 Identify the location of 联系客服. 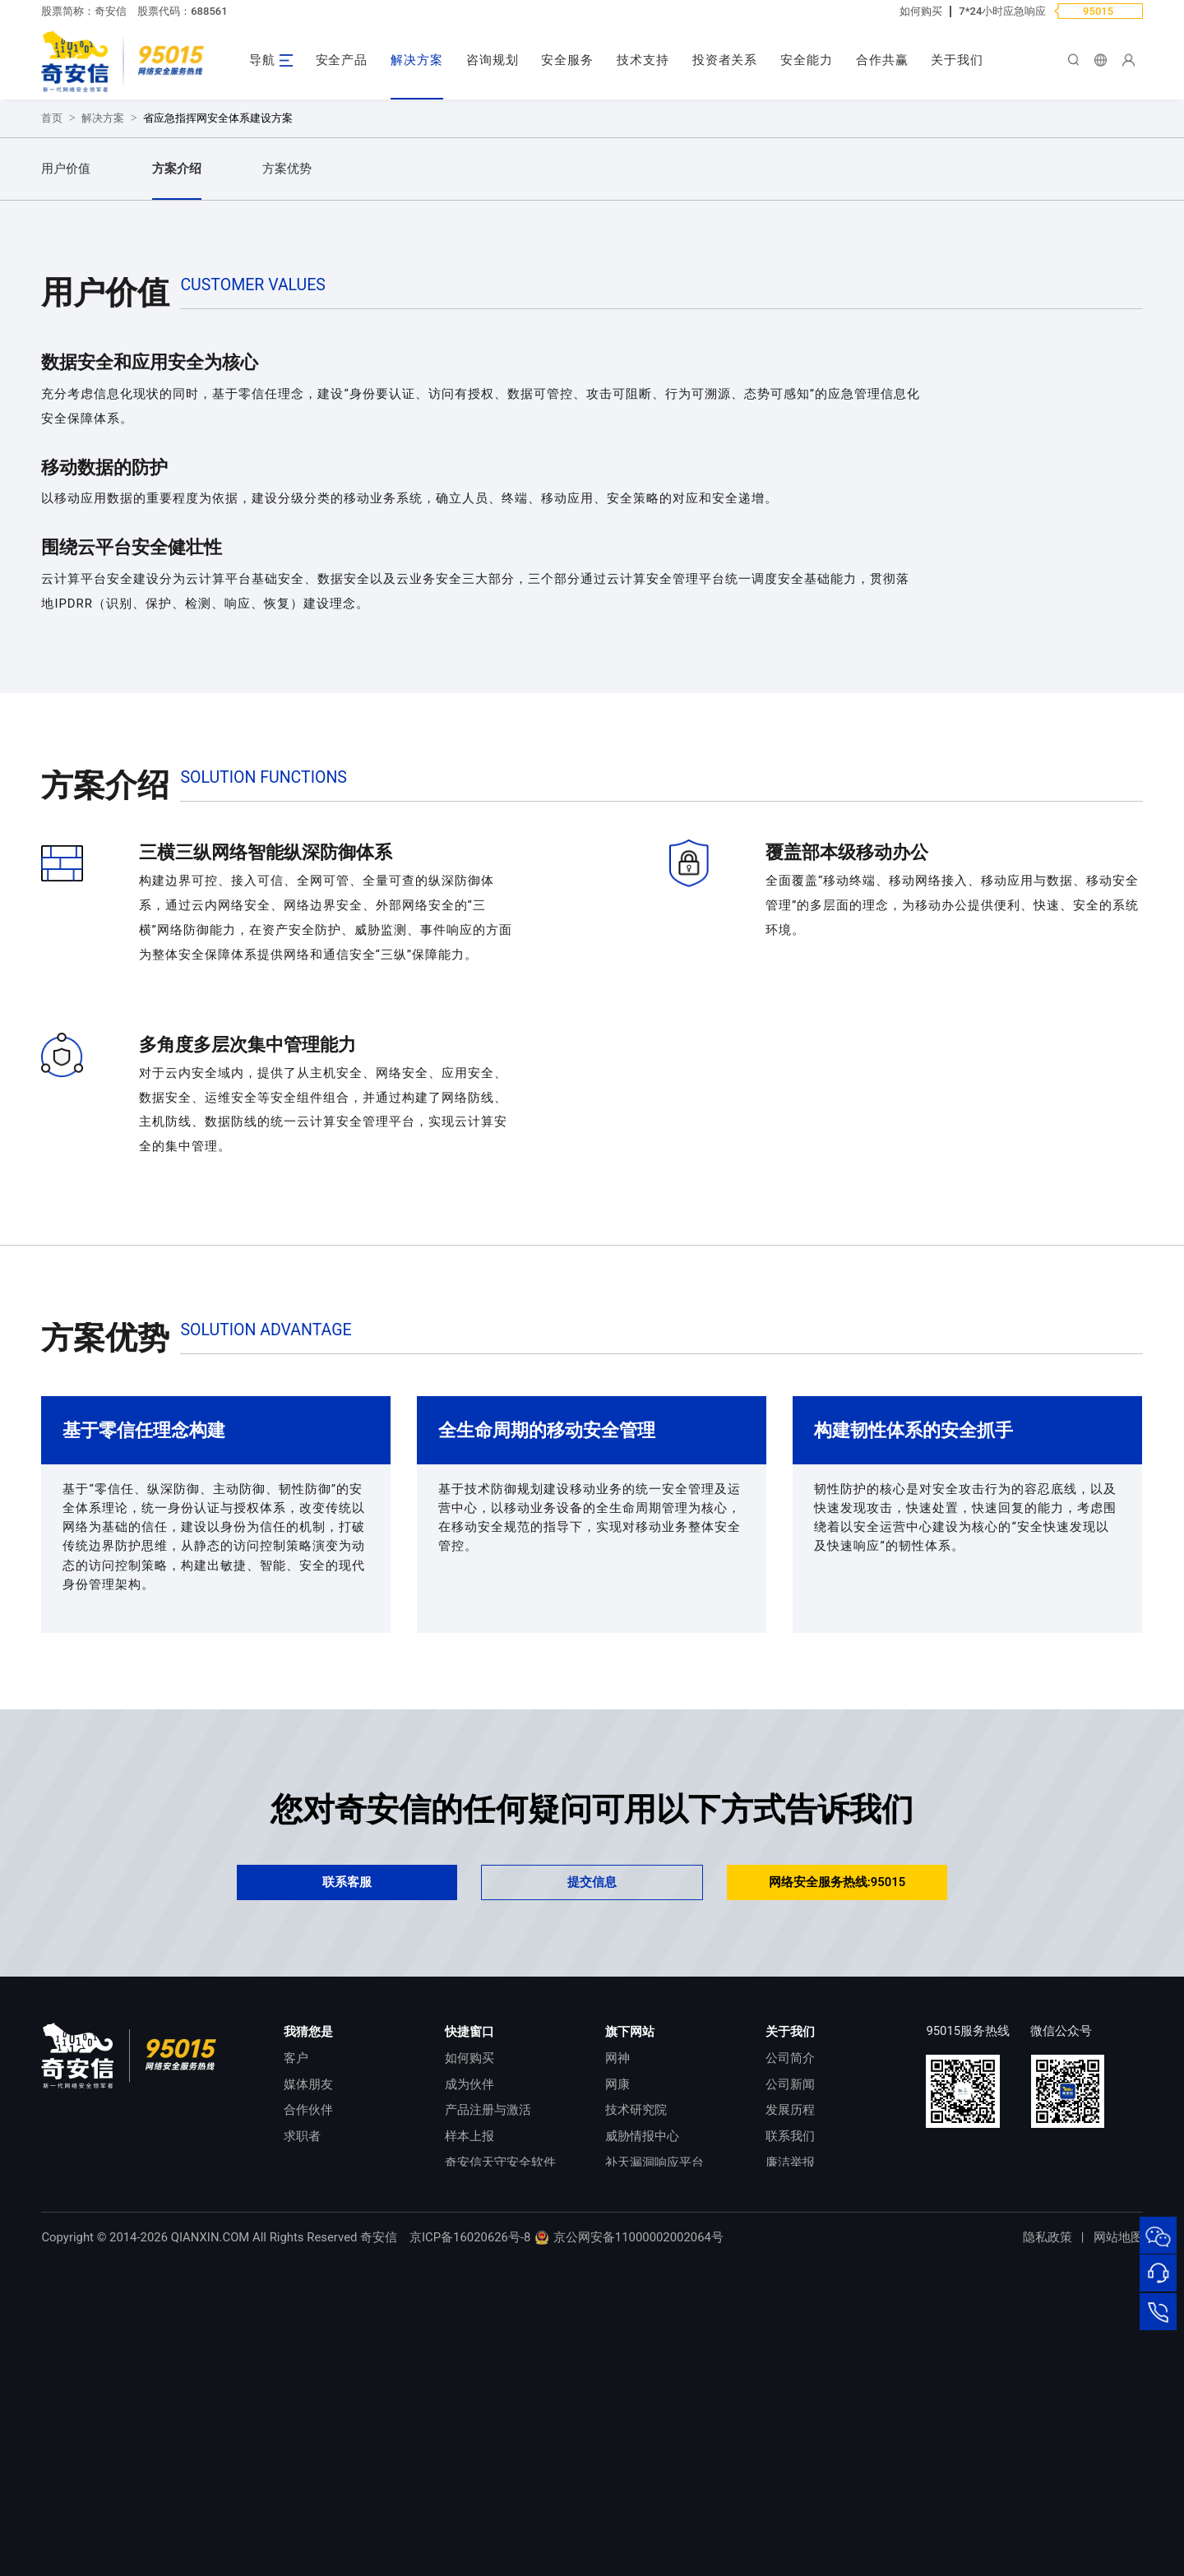
(347, 2165).